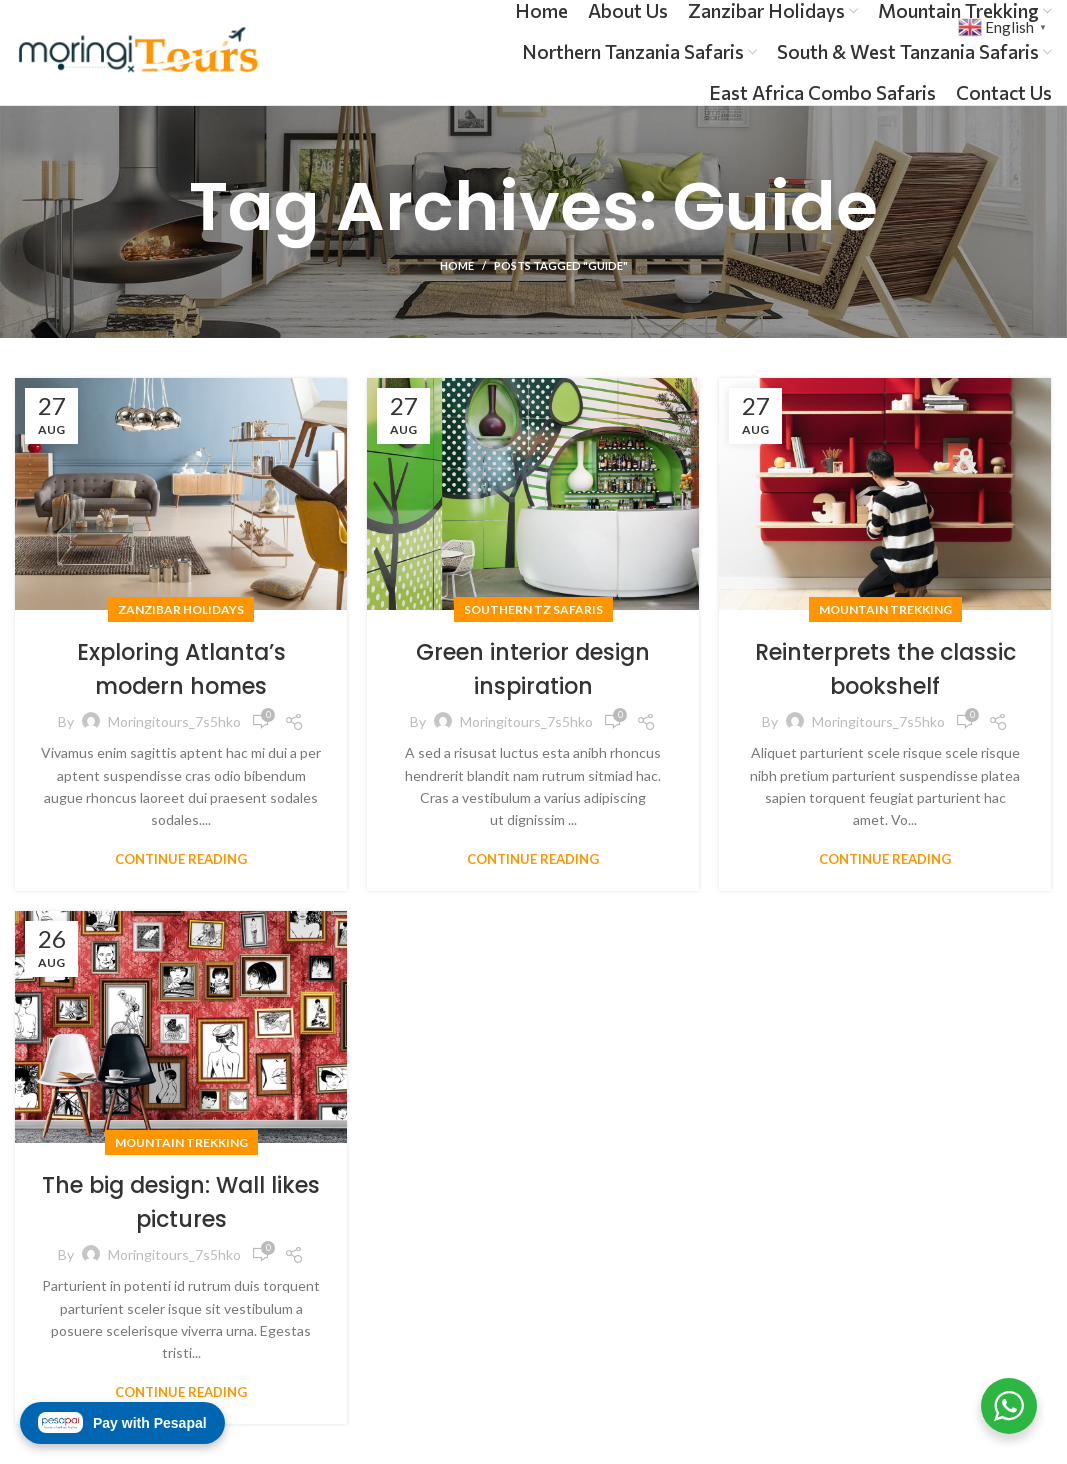  I want to click on Green interior design inspiration, so click(533, 668).